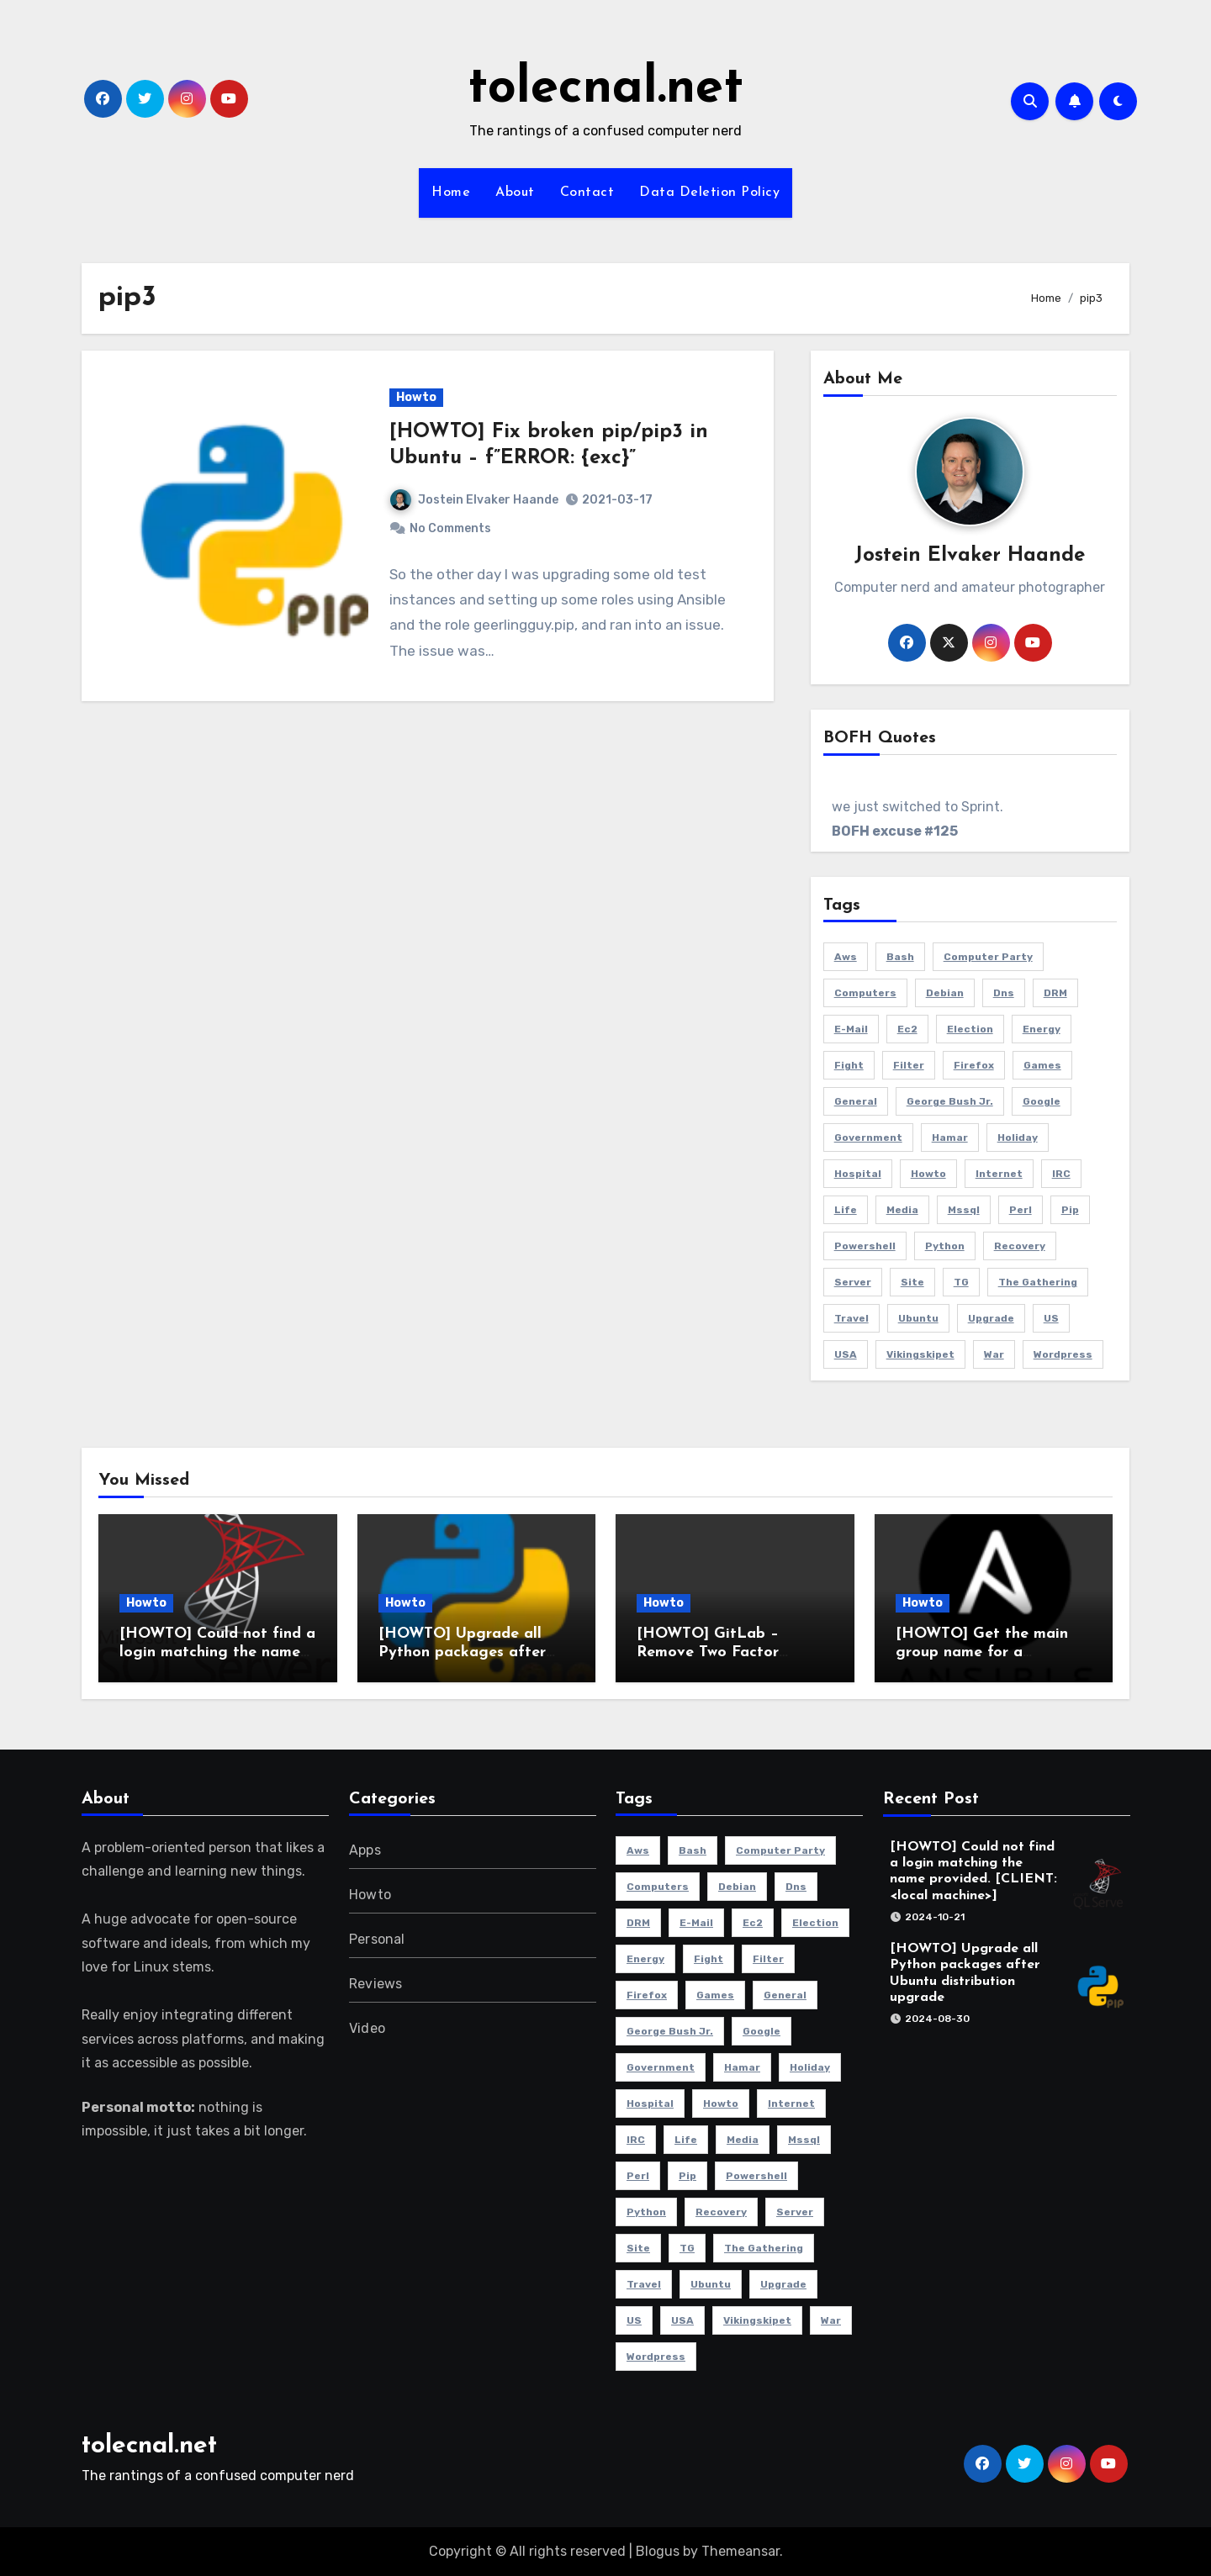 The width and height of the screenshot is (1211, 2576). Describe the element at coordinates (375, 1984) in the screenshot. I see `Reviews` at that location.